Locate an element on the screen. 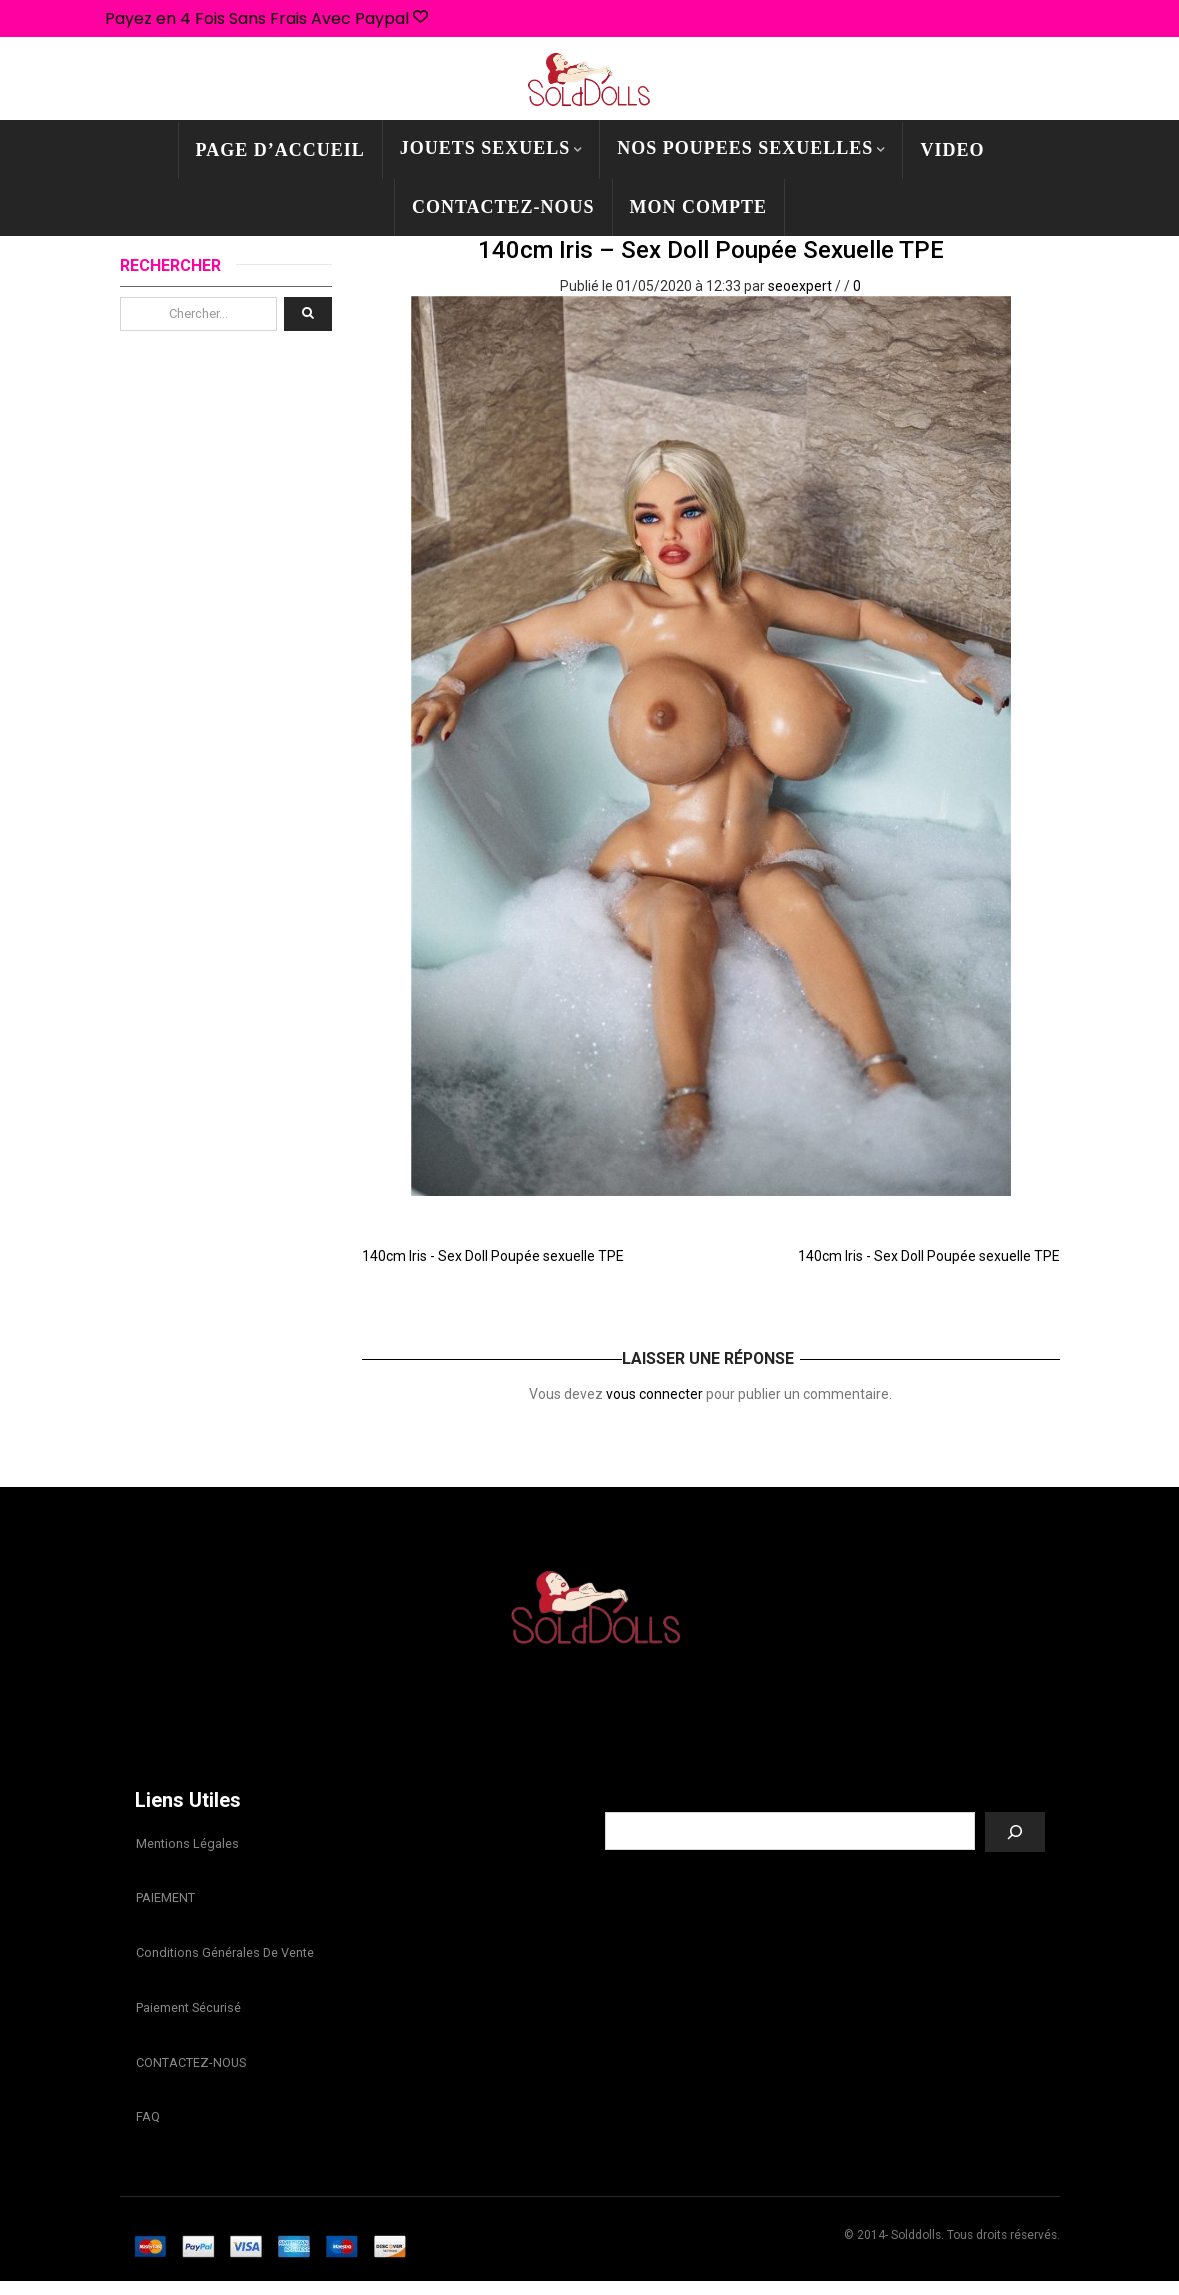 The image size is (1179, 2295). [Recherche] is located at coordinates (1015, 1832).